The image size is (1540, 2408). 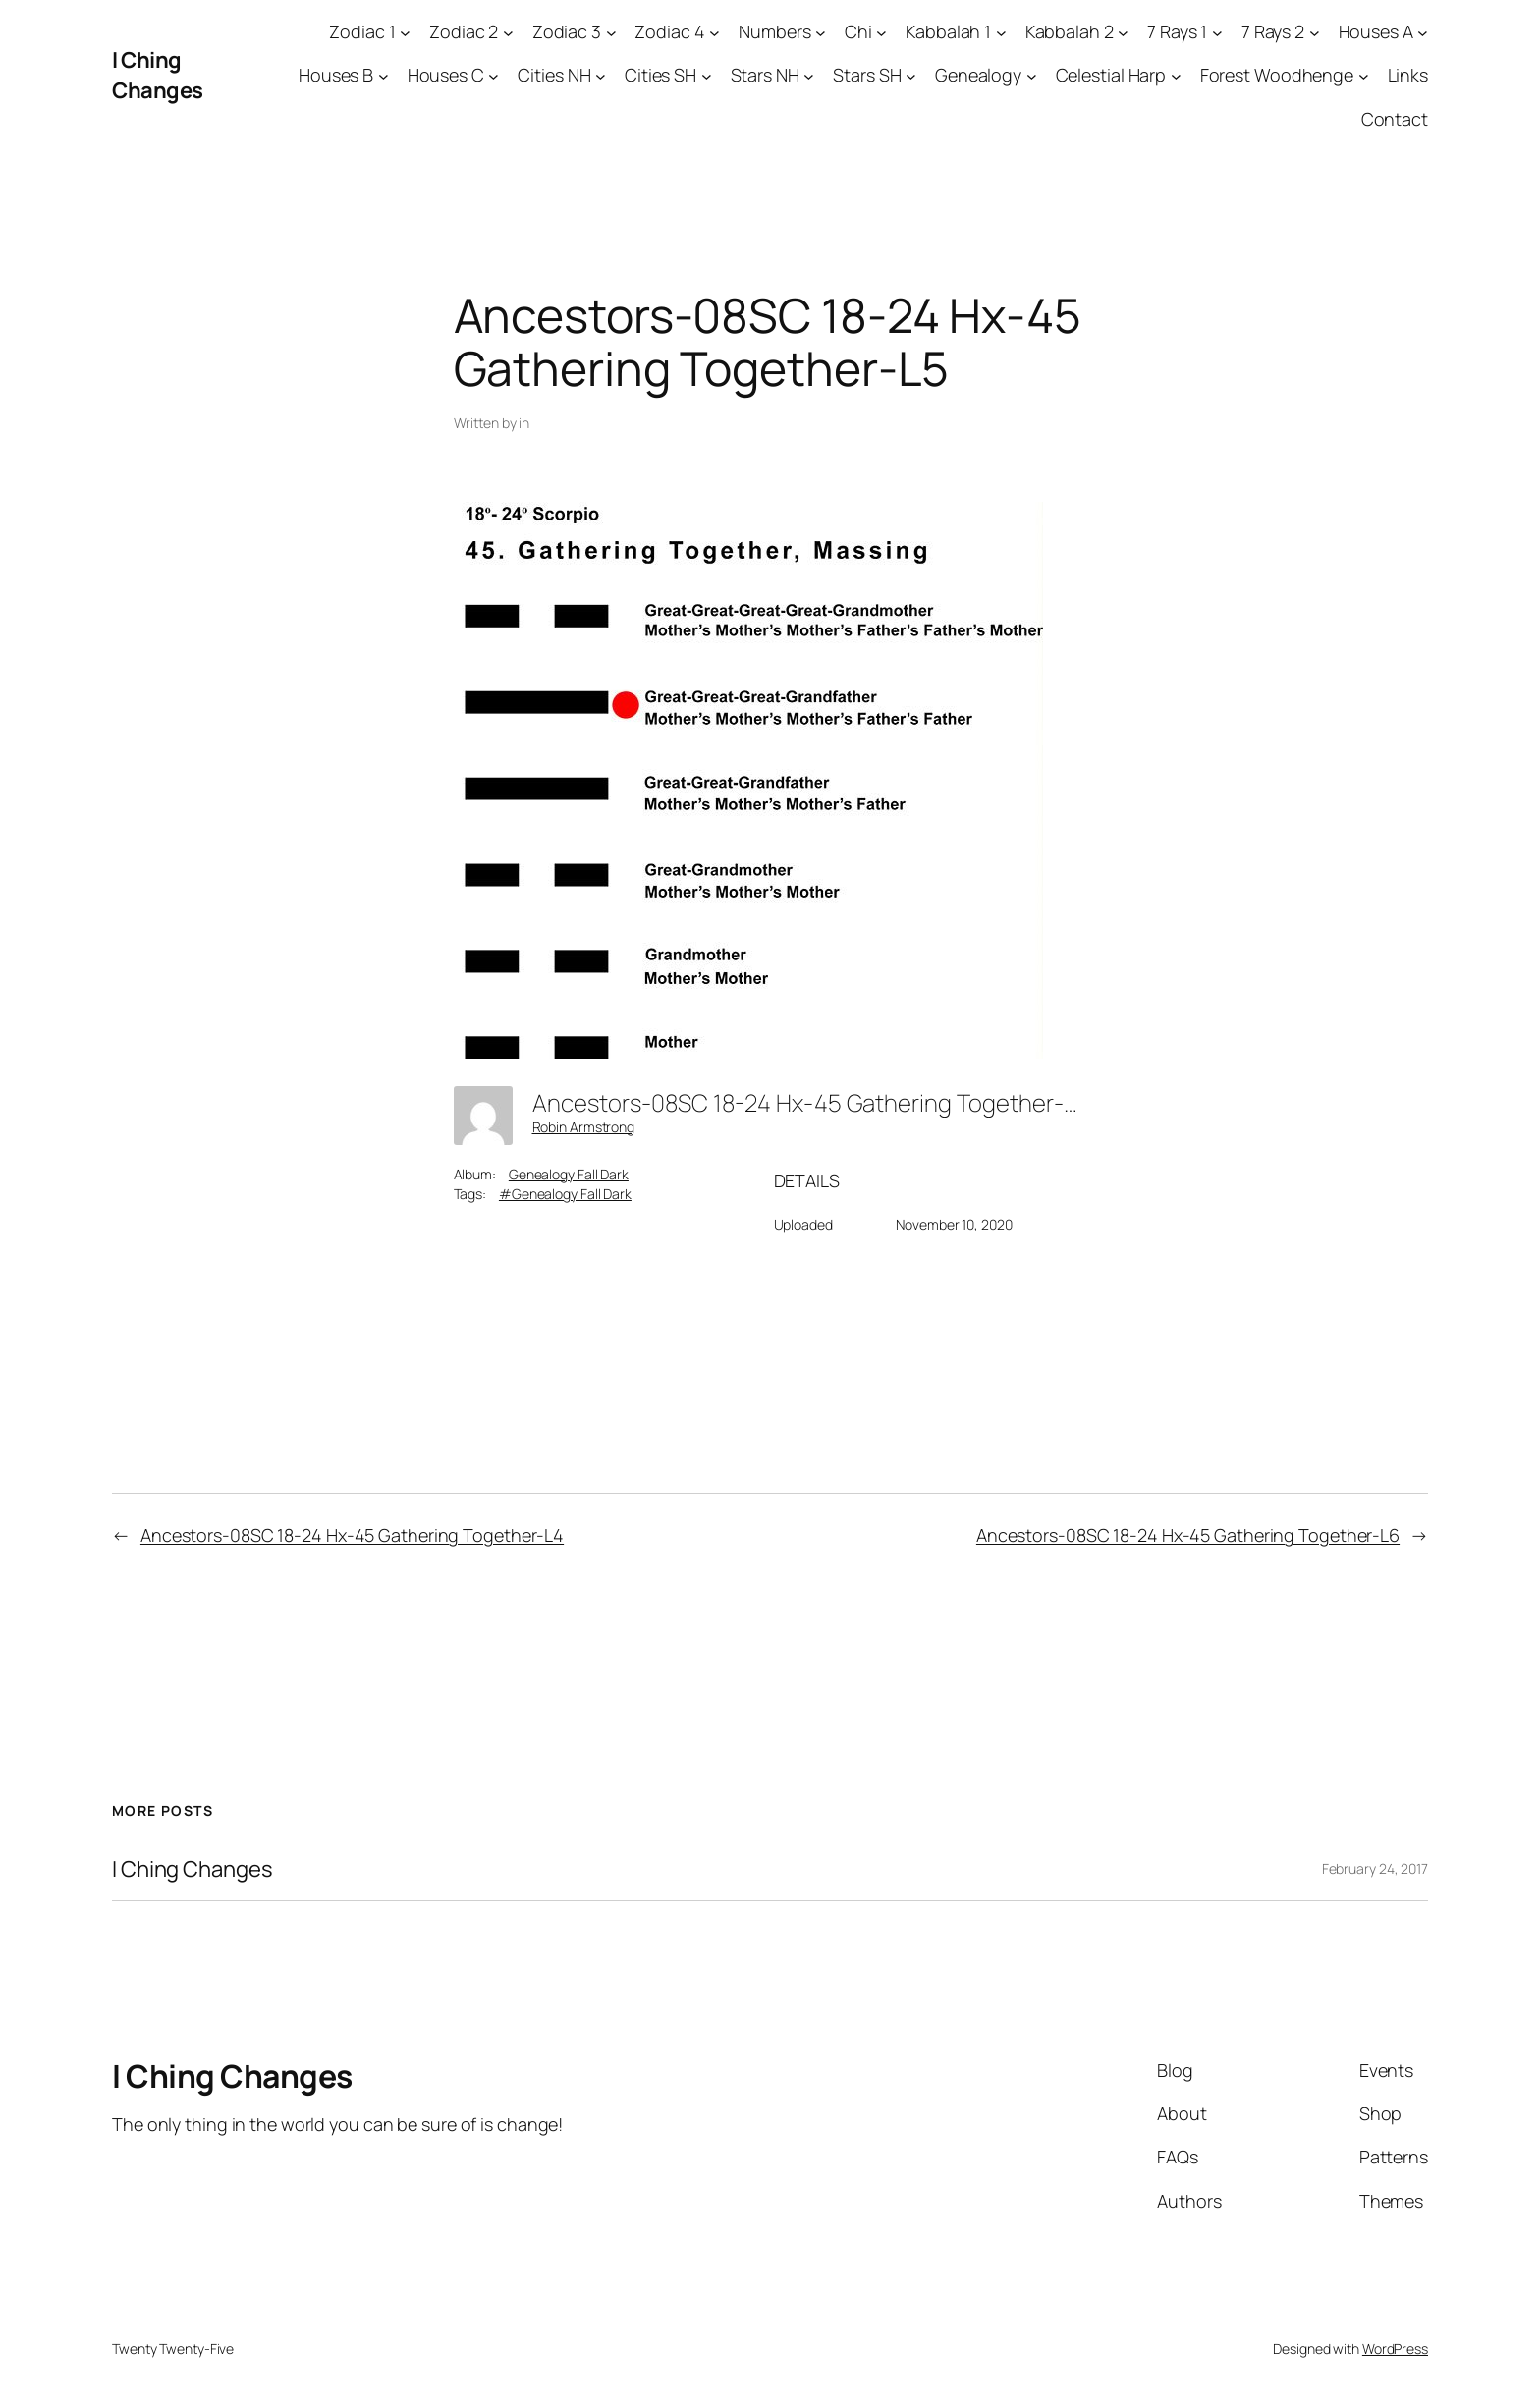 I want to click on Cities SH, so click(x=660, y=74).